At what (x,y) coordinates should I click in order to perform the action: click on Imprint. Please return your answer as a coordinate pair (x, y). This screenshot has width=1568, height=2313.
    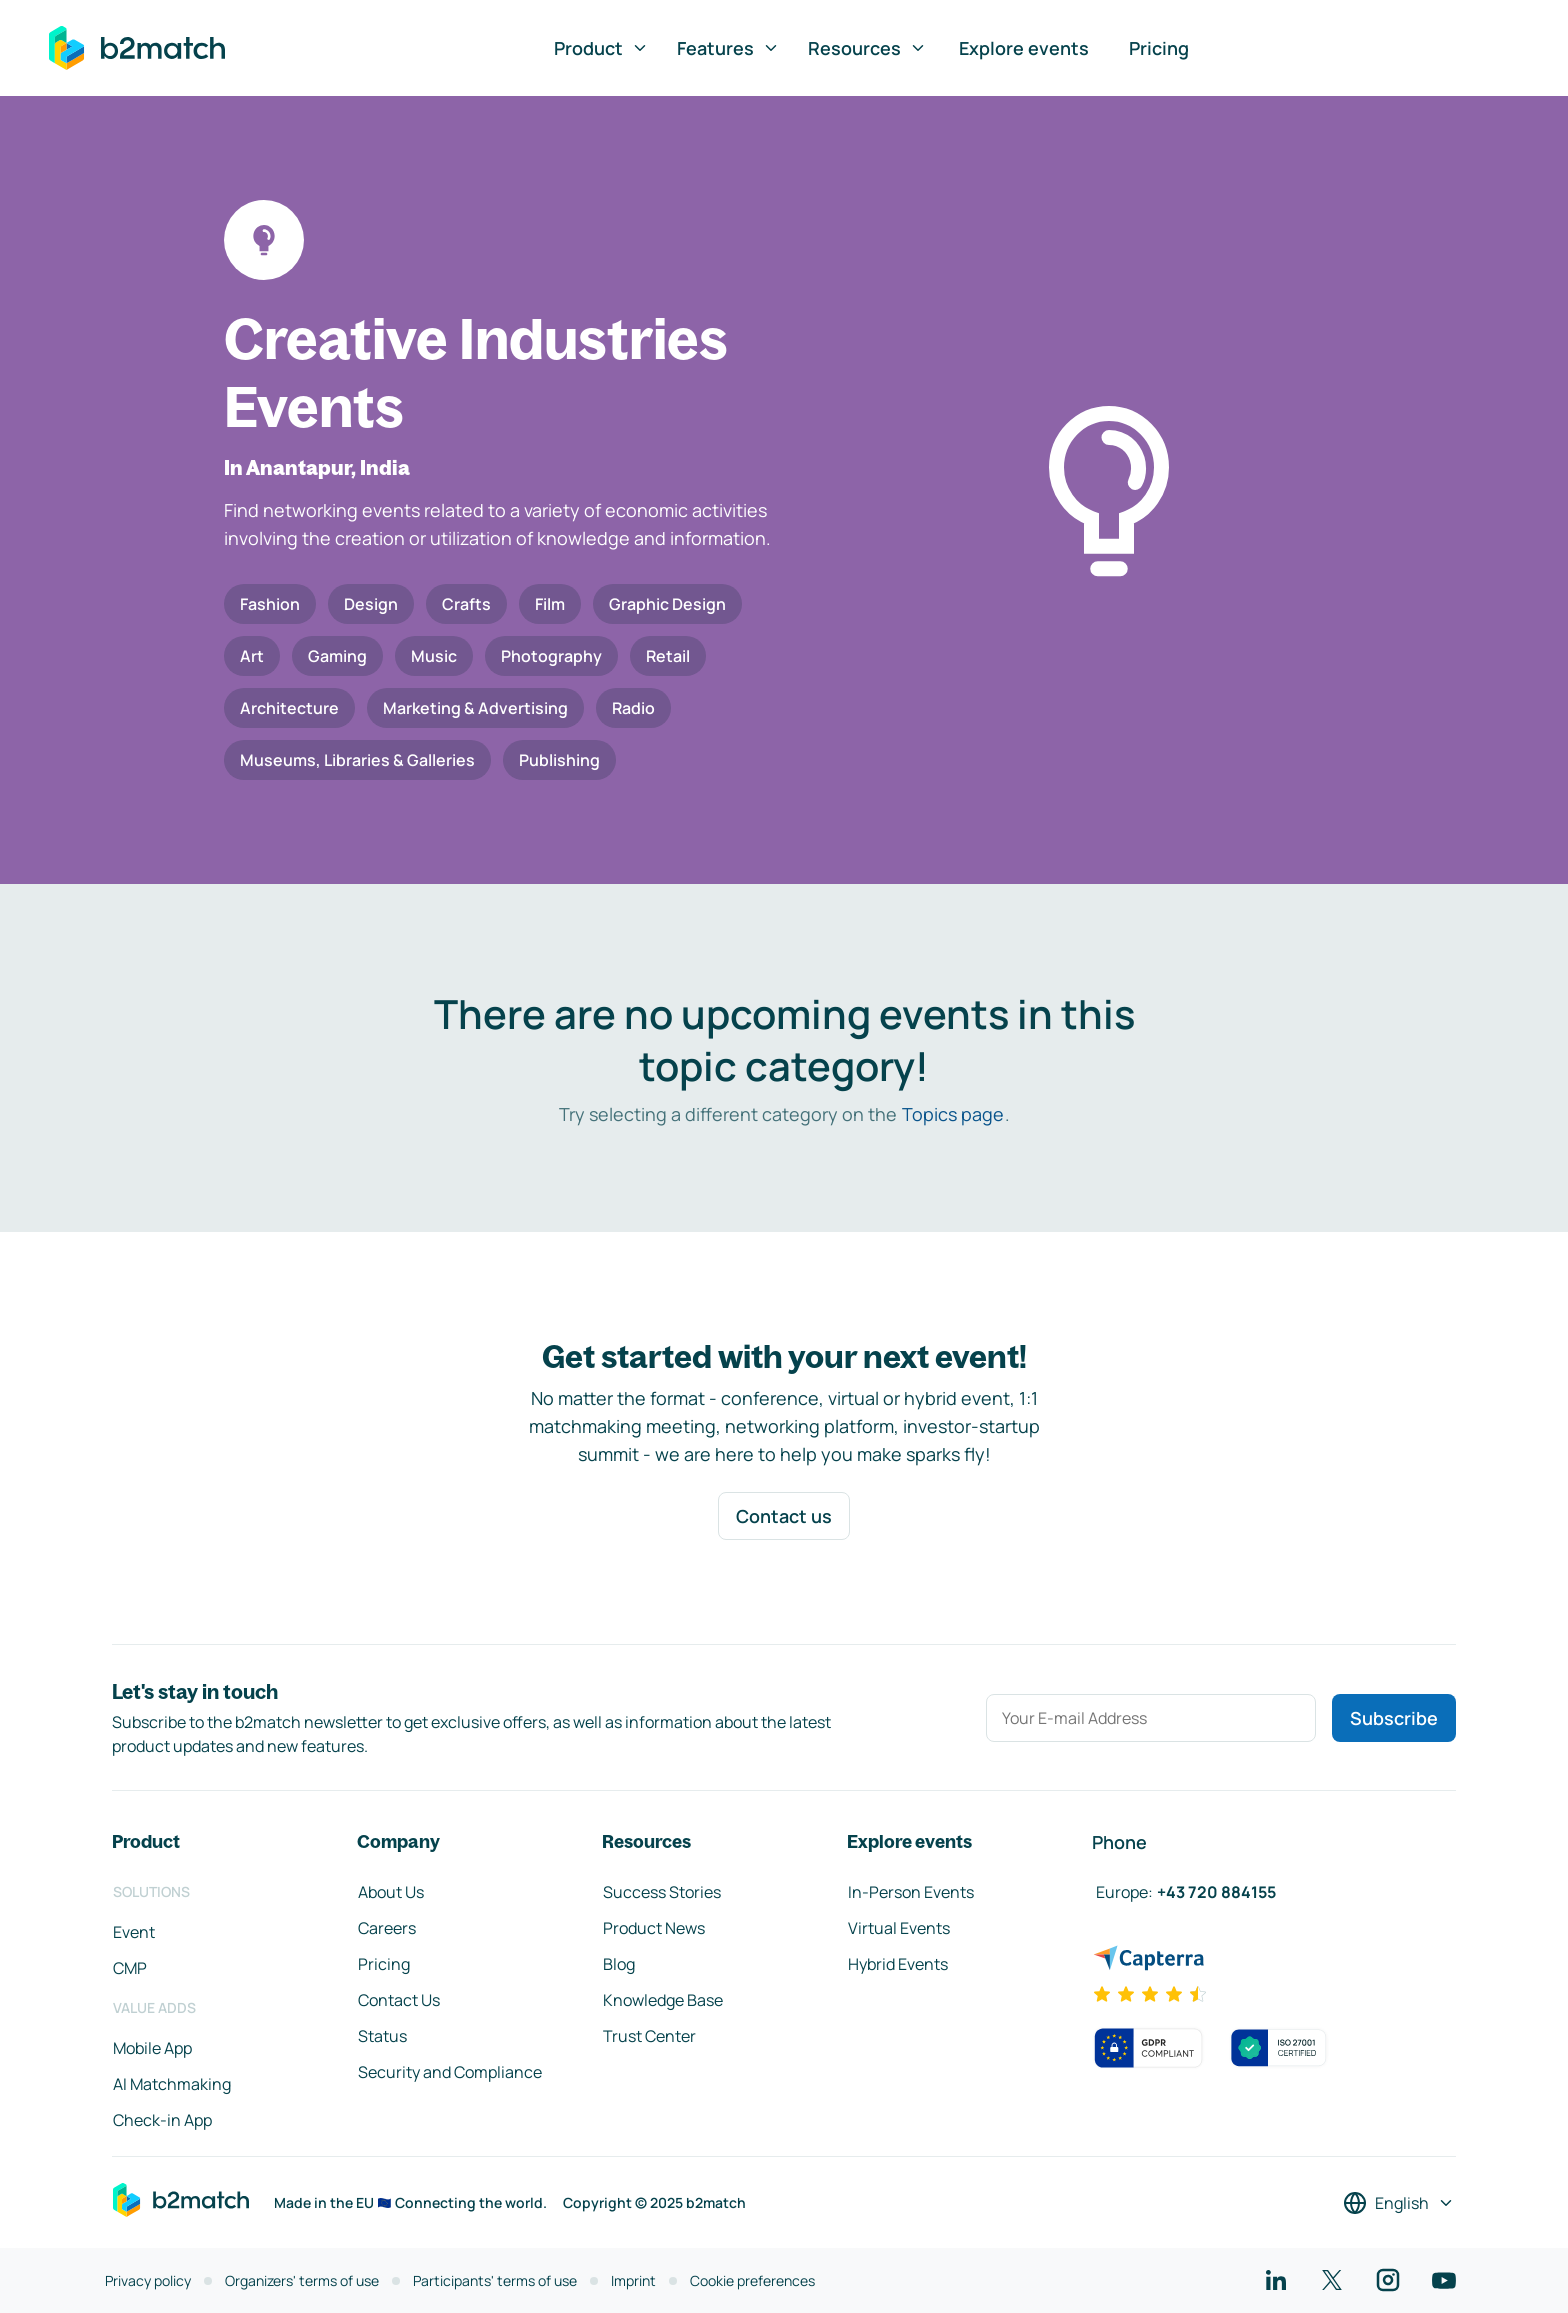
    Looking at the image, I should click on (633, 2280).